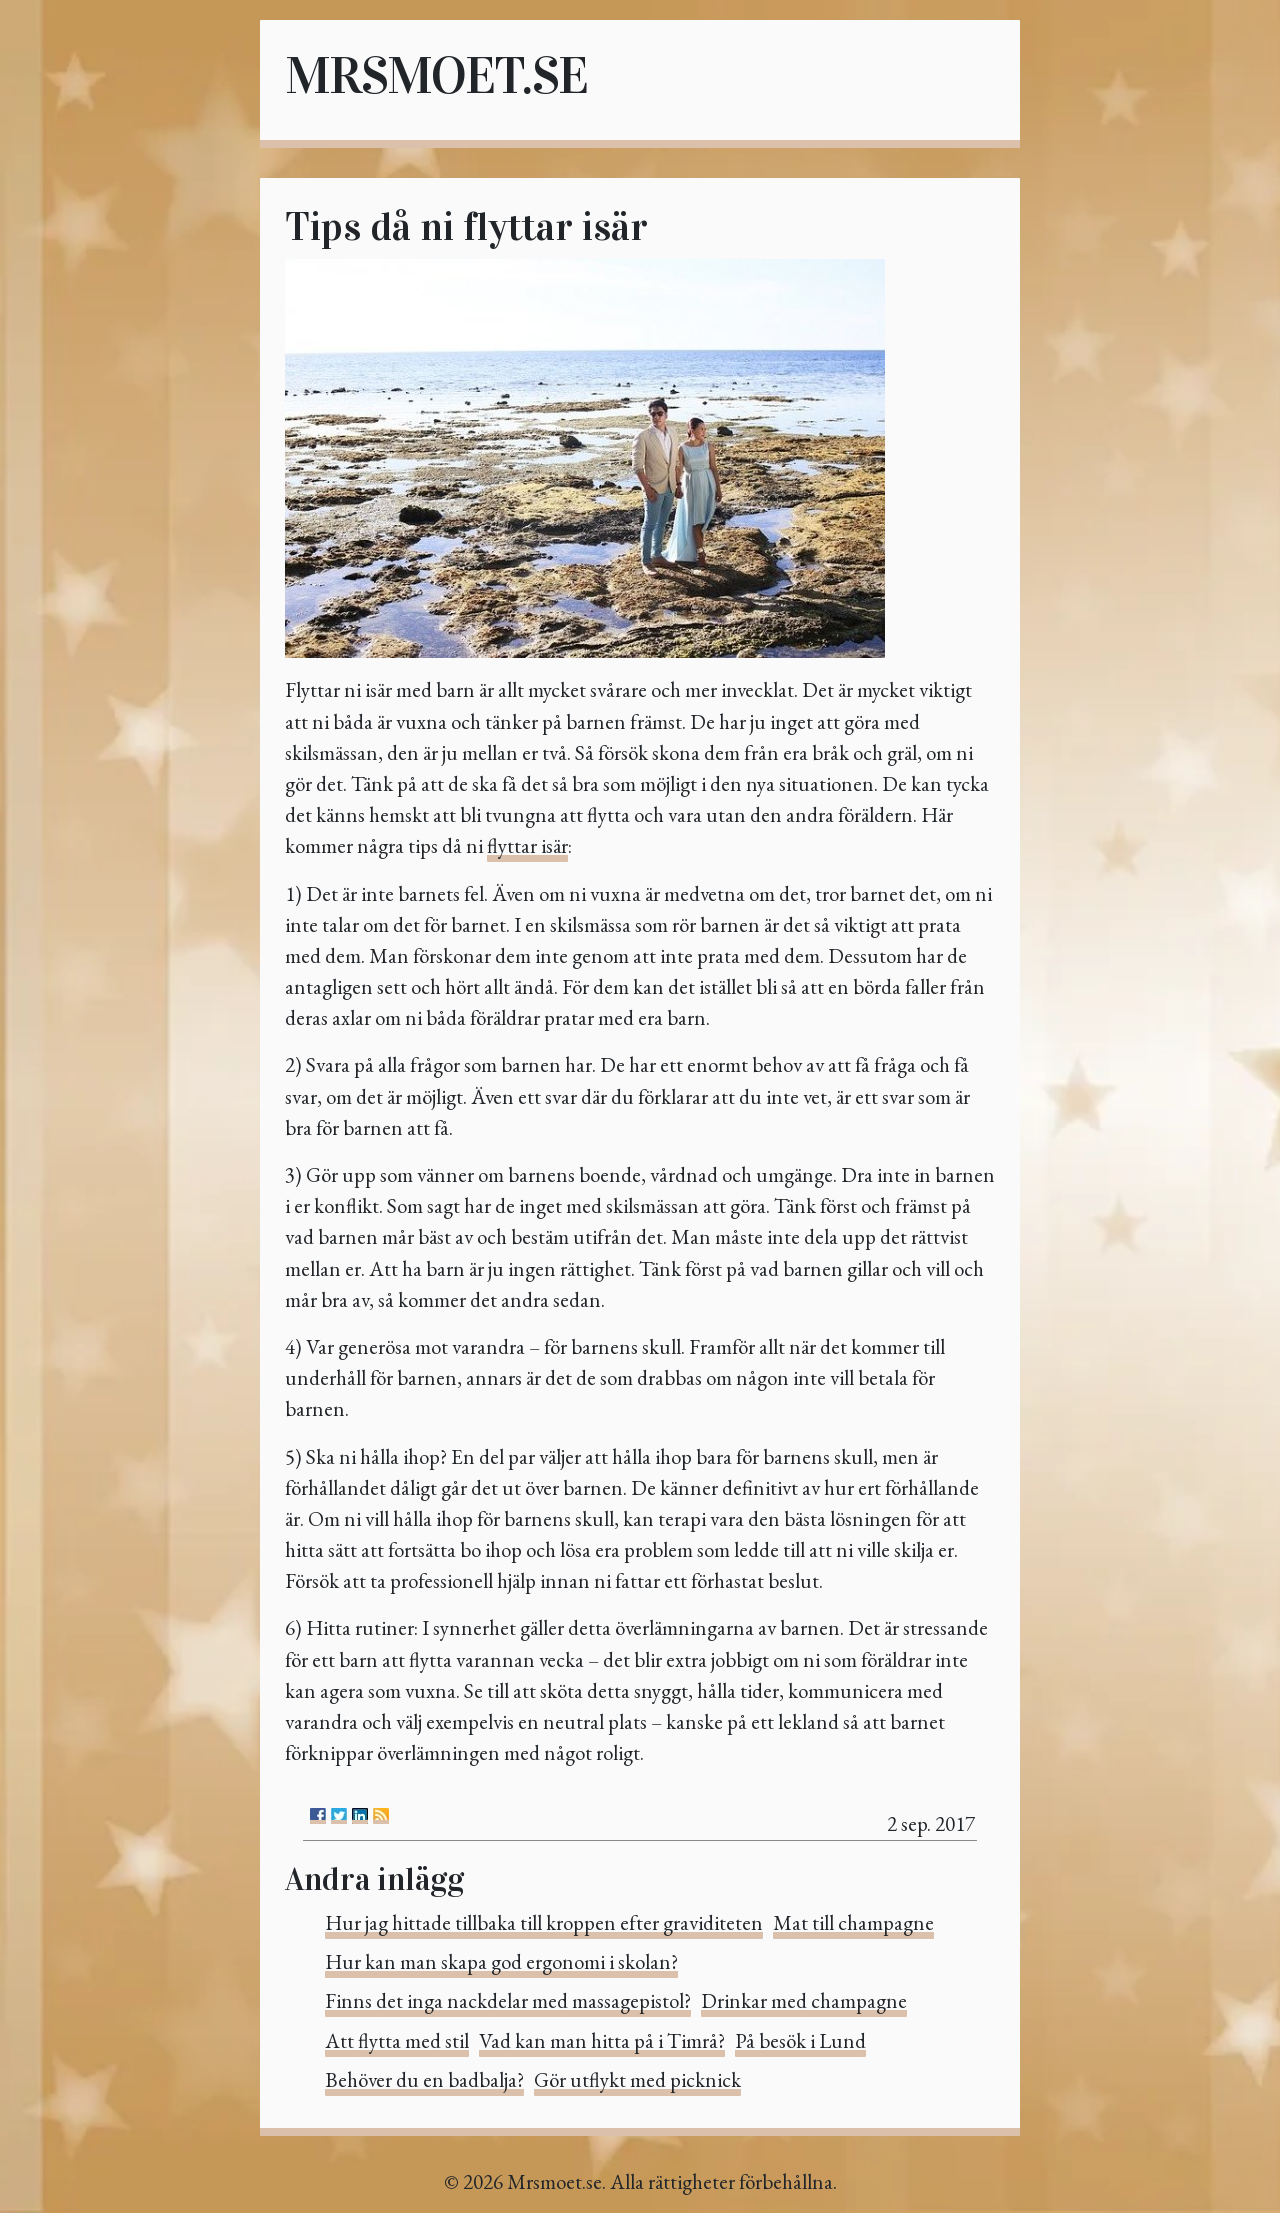  What do you see at coordinates (508, 2000) in the screenshot?
I see `Finns det inga nackdelar med massagepistol?` at bounding box center [508, 2000].